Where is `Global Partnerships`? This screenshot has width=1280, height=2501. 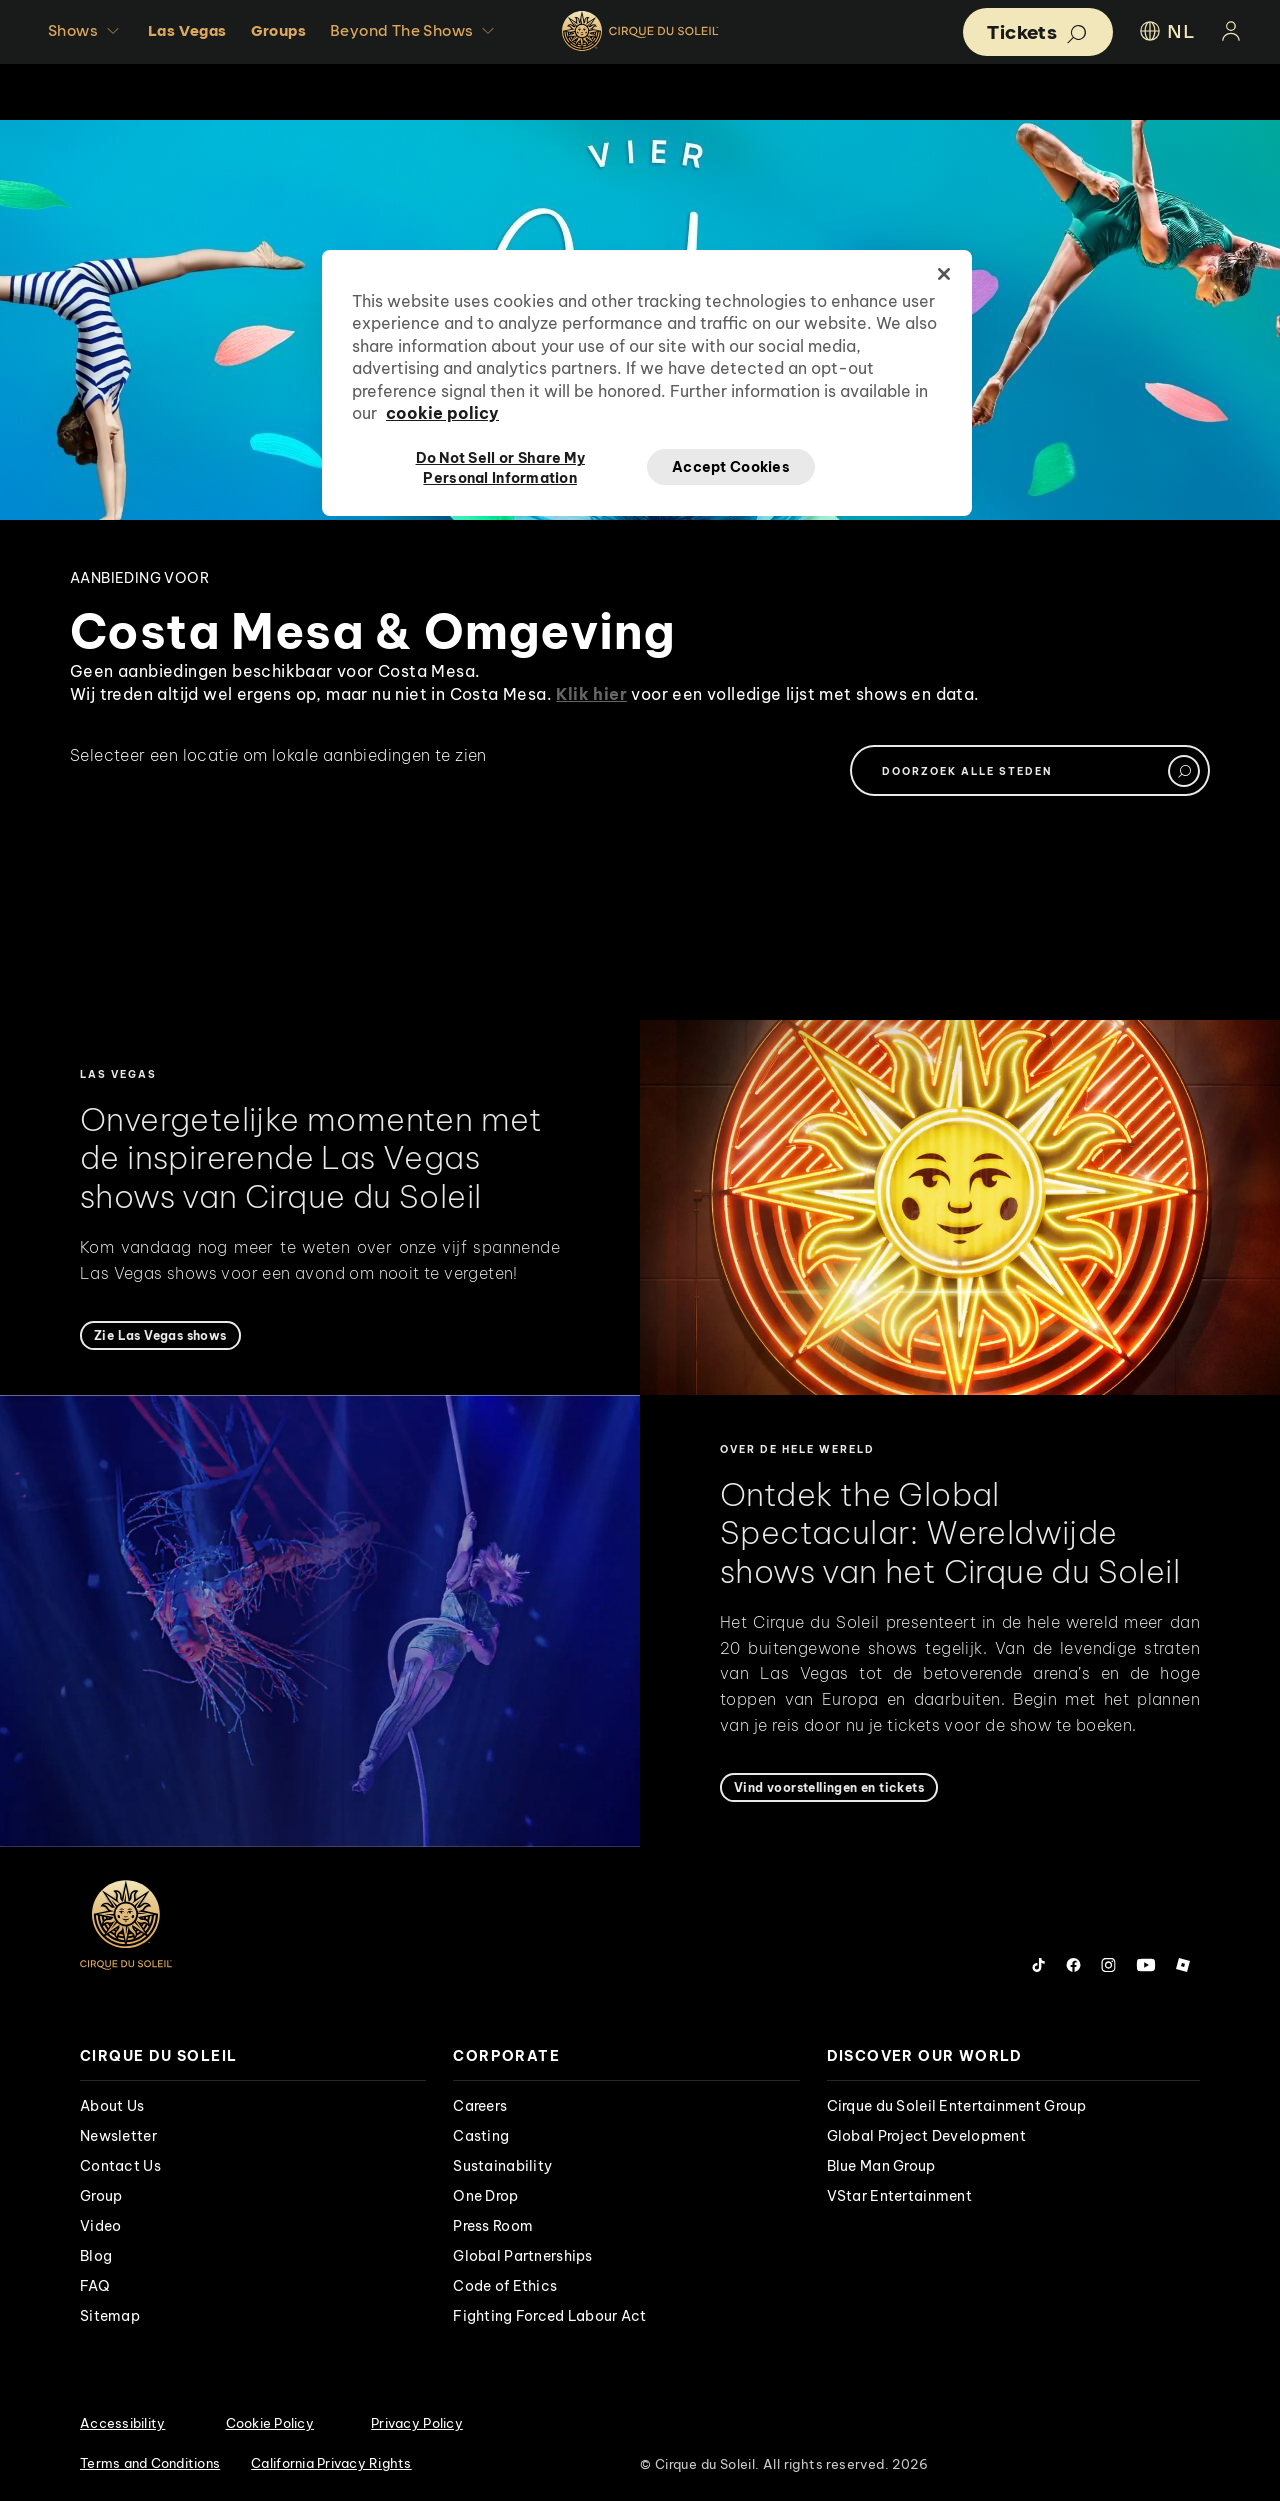 Global Partnerships is located at coordinates (522, 2256).